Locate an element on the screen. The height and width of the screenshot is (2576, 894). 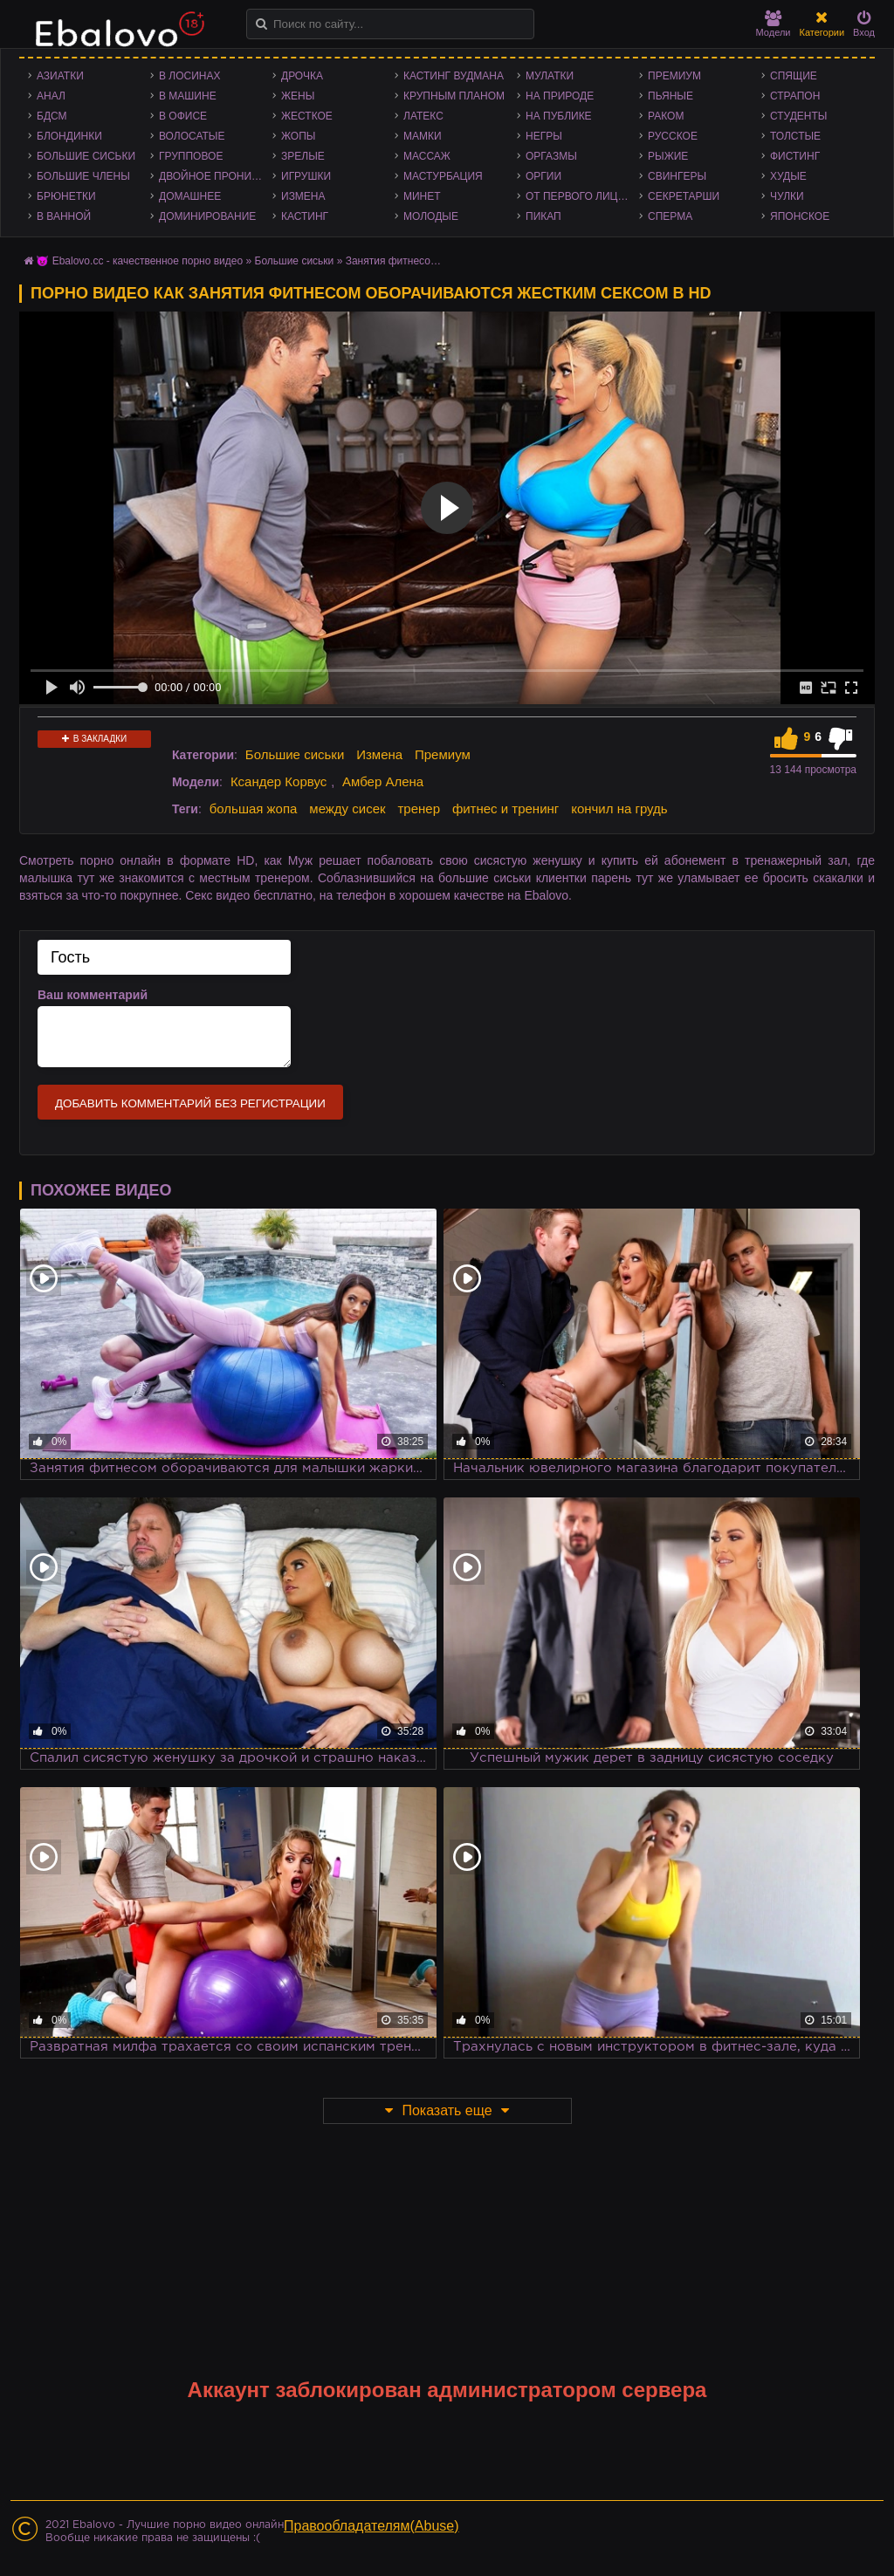
В ванной is located at coordinates (64, 216).